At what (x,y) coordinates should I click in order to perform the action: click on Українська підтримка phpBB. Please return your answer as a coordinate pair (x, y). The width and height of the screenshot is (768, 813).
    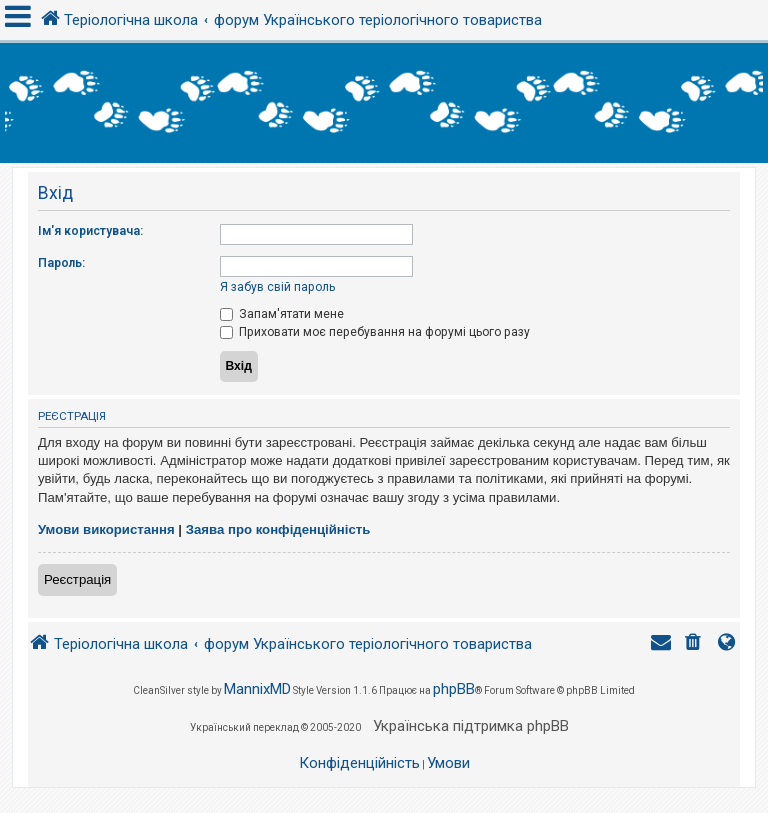
    Looking at the image, I should click on (471, 726).